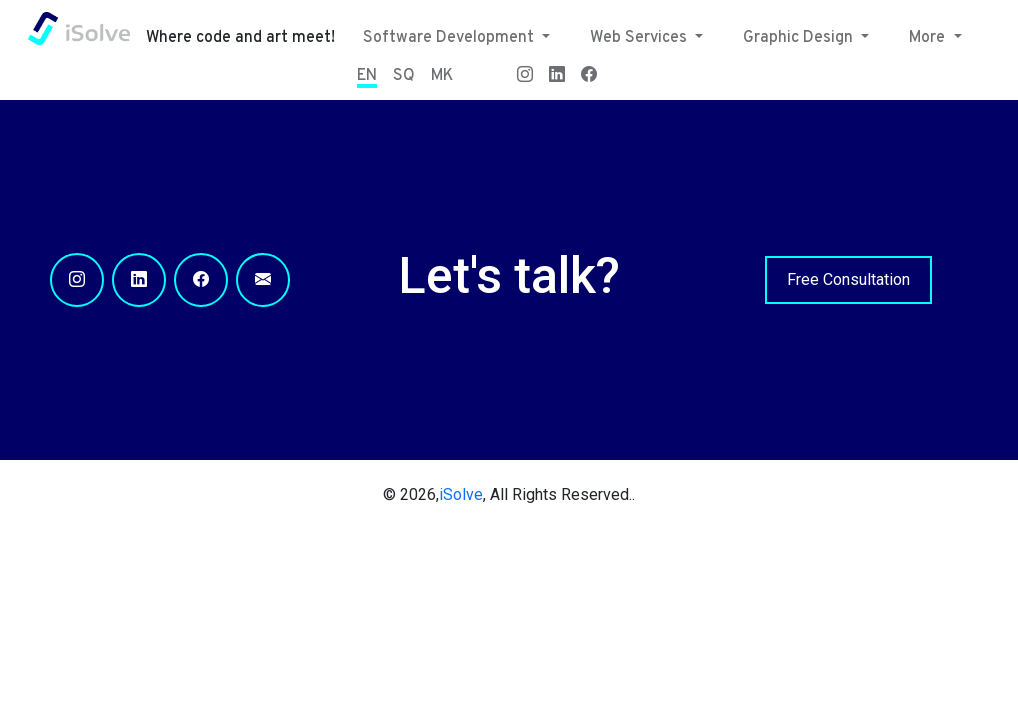  Describe the element at coordinates (450, 38) in the screenshot. I see `Software Development [button]` at that location.